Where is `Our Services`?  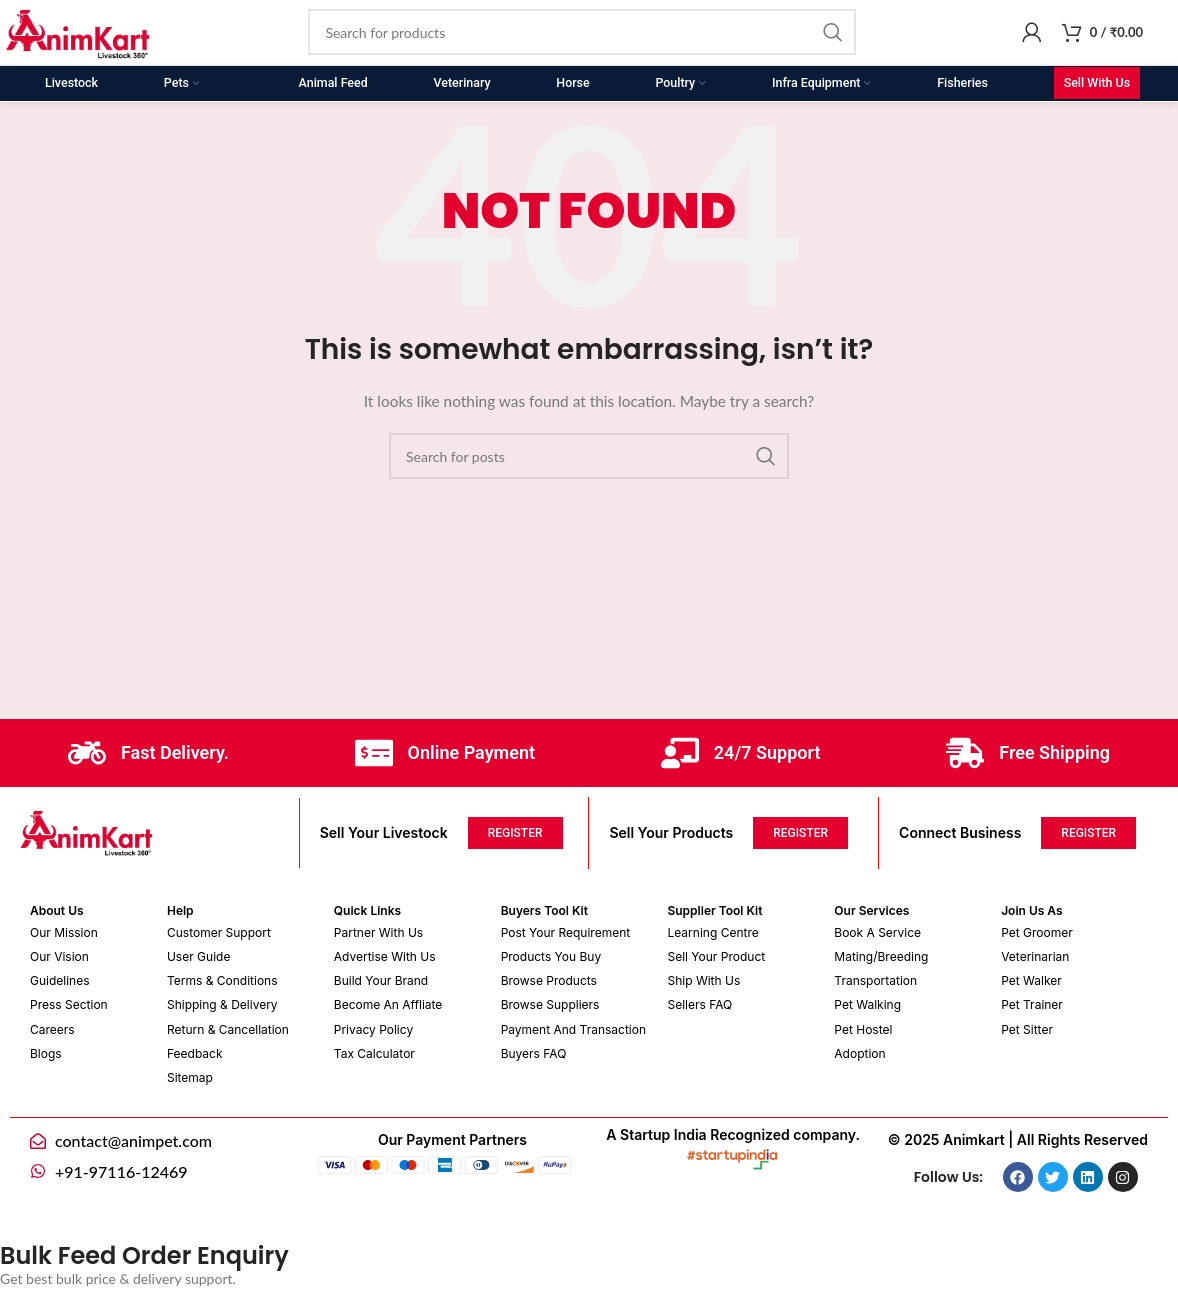 Our Services is located at coordinates (871, 910).